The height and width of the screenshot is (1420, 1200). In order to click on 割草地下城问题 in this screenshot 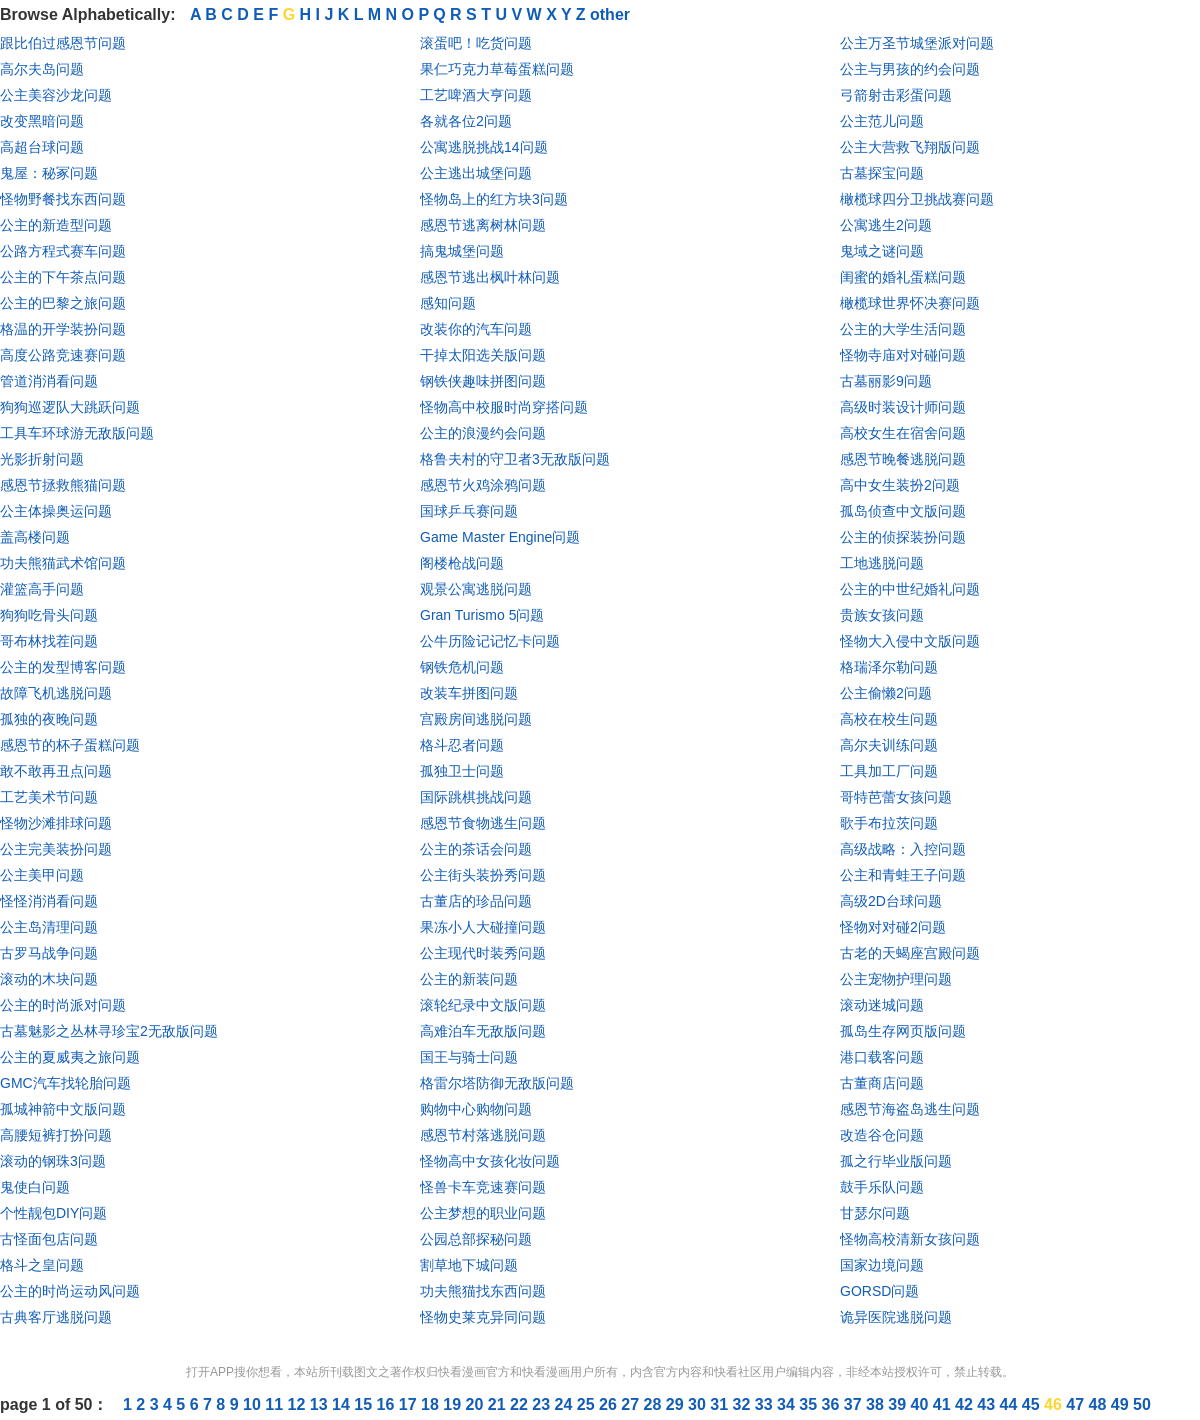, I will do `click(469, 1265)`.